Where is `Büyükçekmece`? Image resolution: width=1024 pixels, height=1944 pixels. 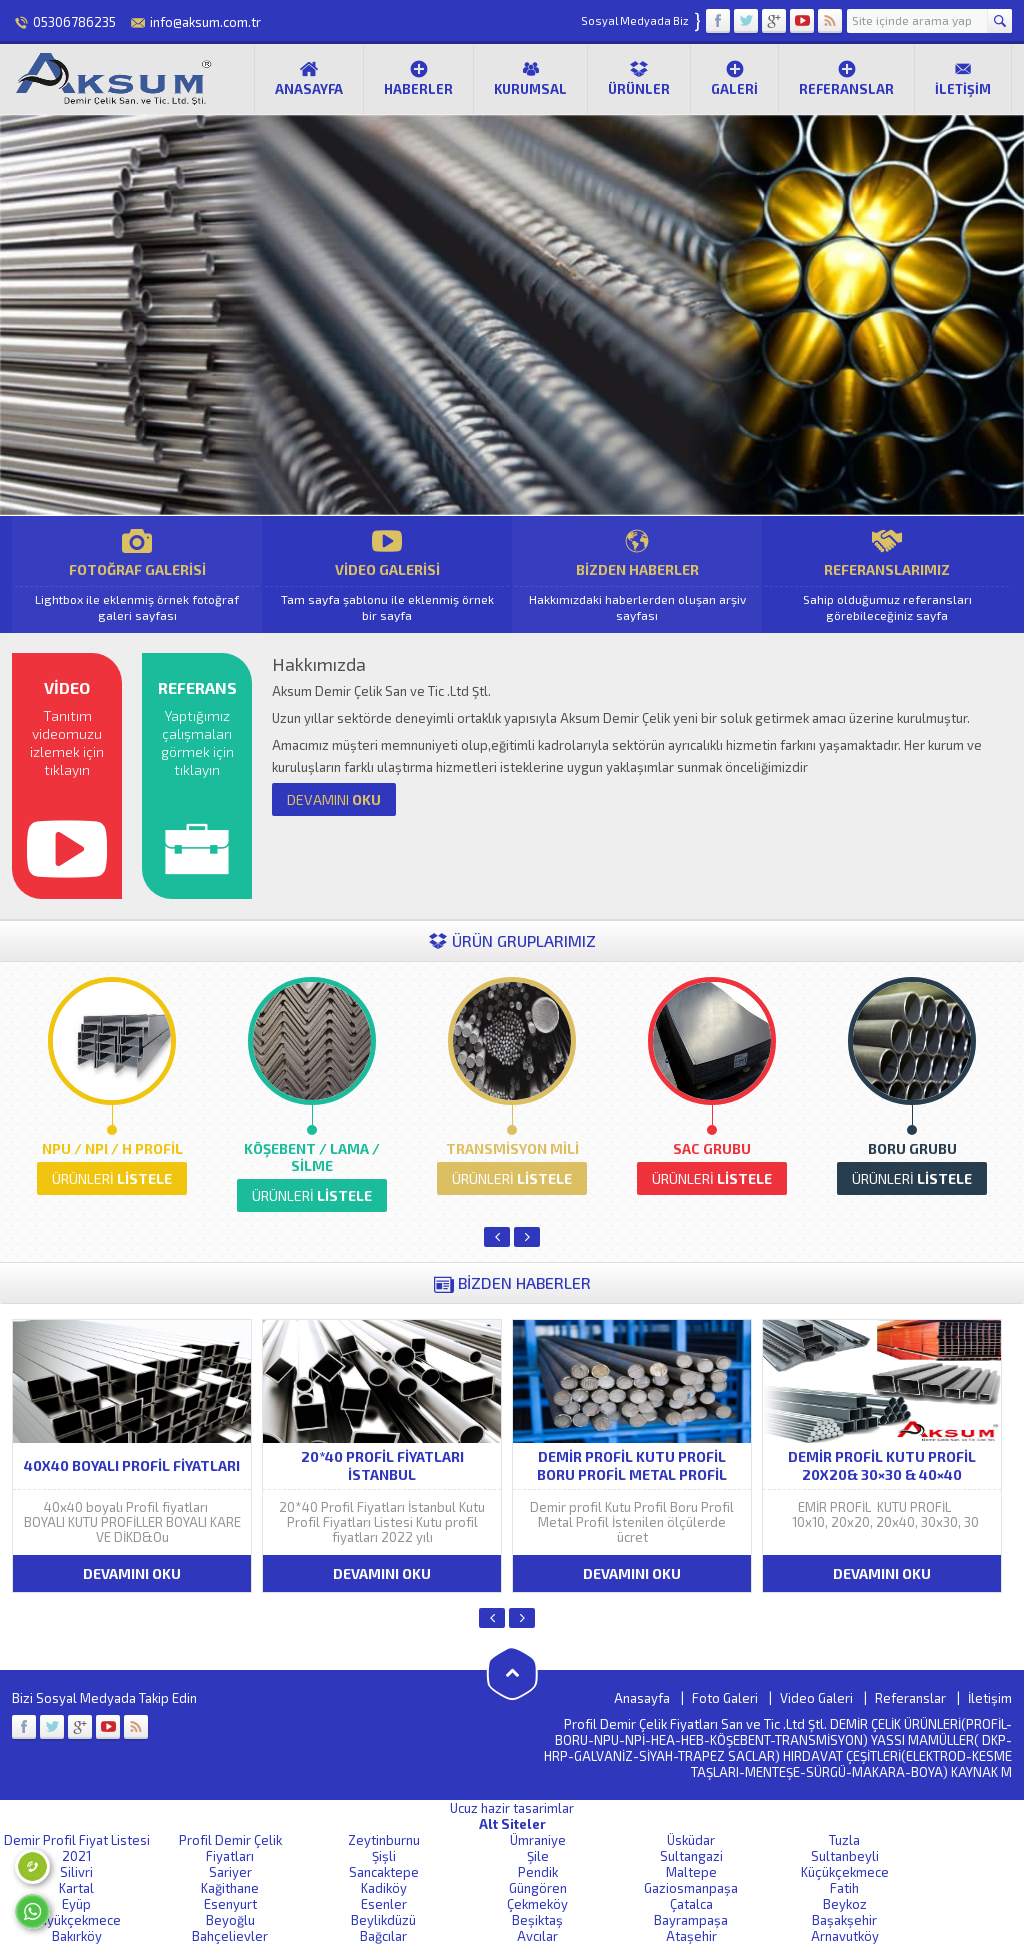
Büyükçekmece is located at coordinates (76, 1920).